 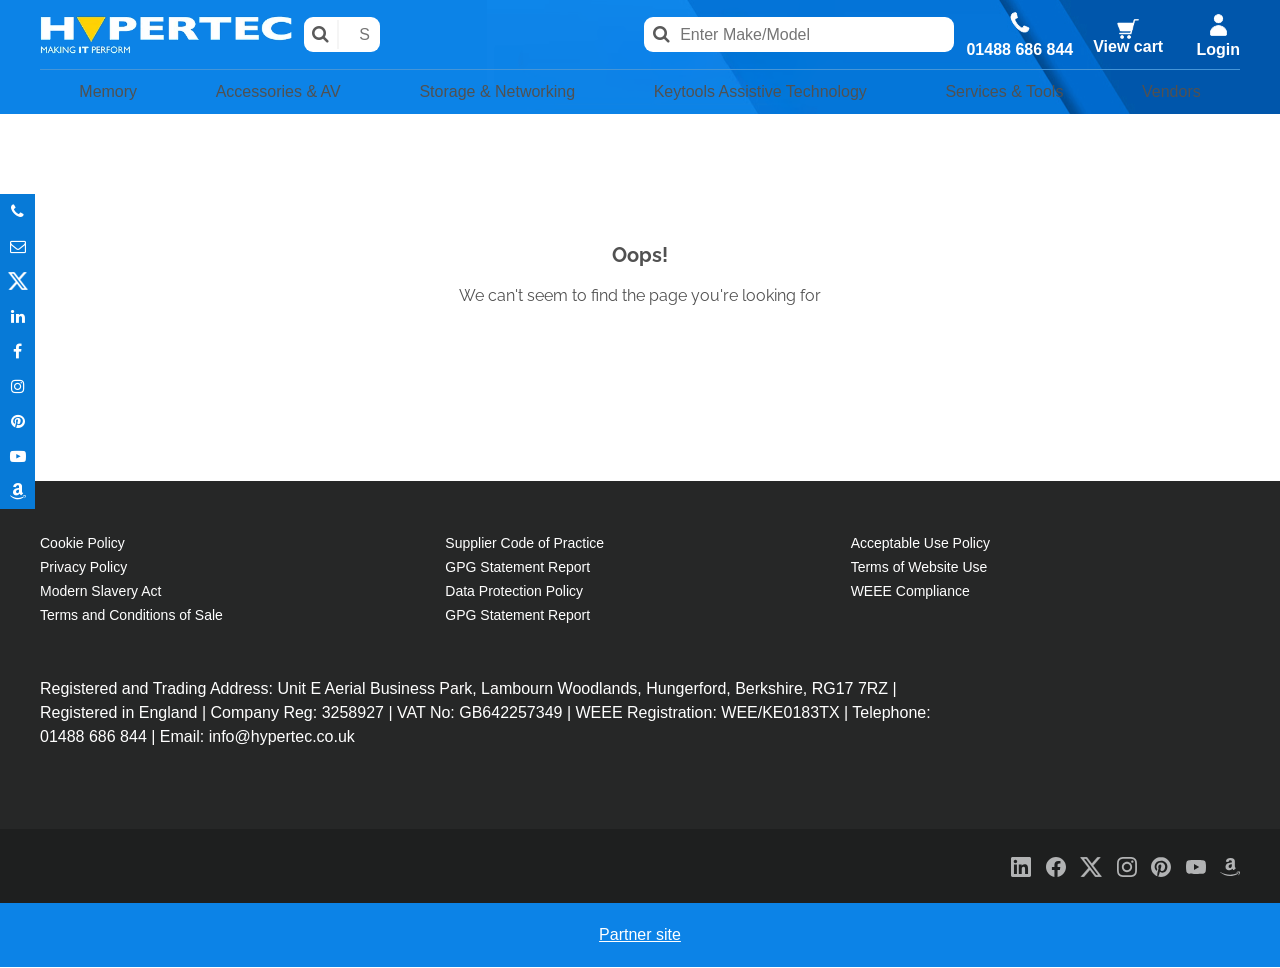 I want to click on Email, so click(x=17, y=246).